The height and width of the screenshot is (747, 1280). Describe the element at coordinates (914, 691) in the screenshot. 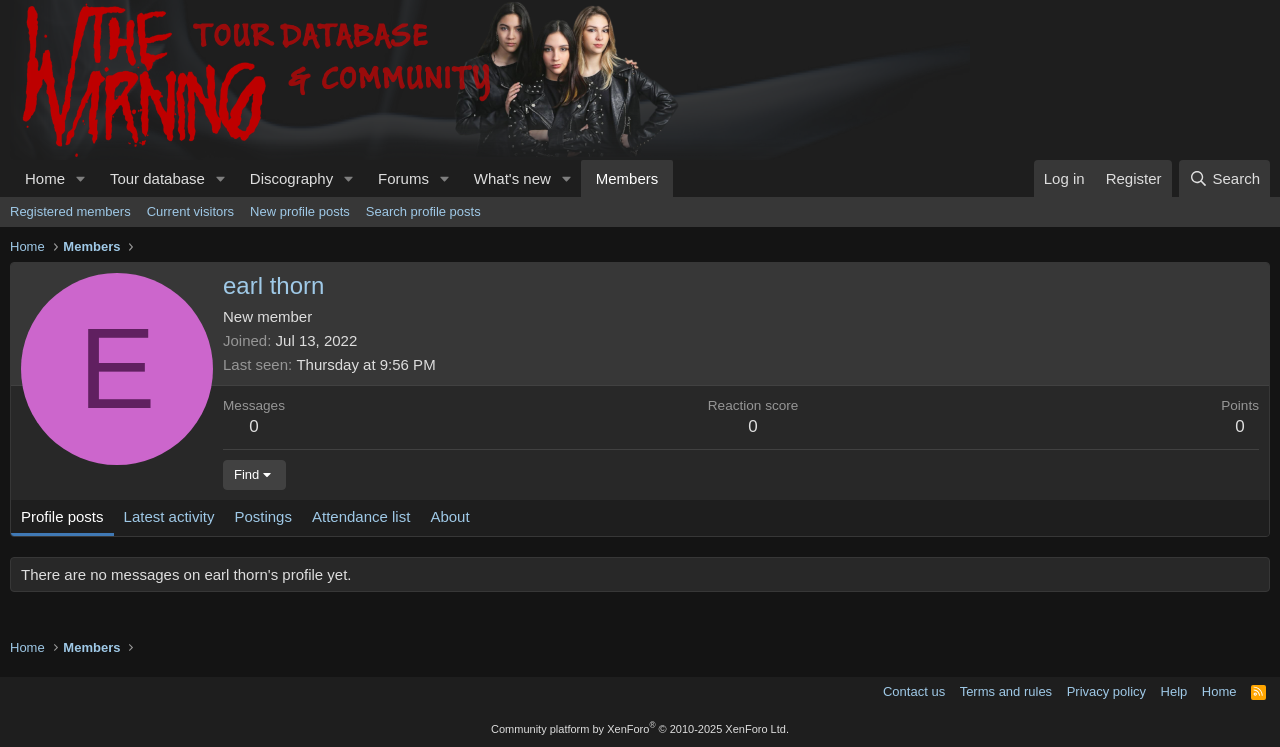

I see `Contact us` at that location.